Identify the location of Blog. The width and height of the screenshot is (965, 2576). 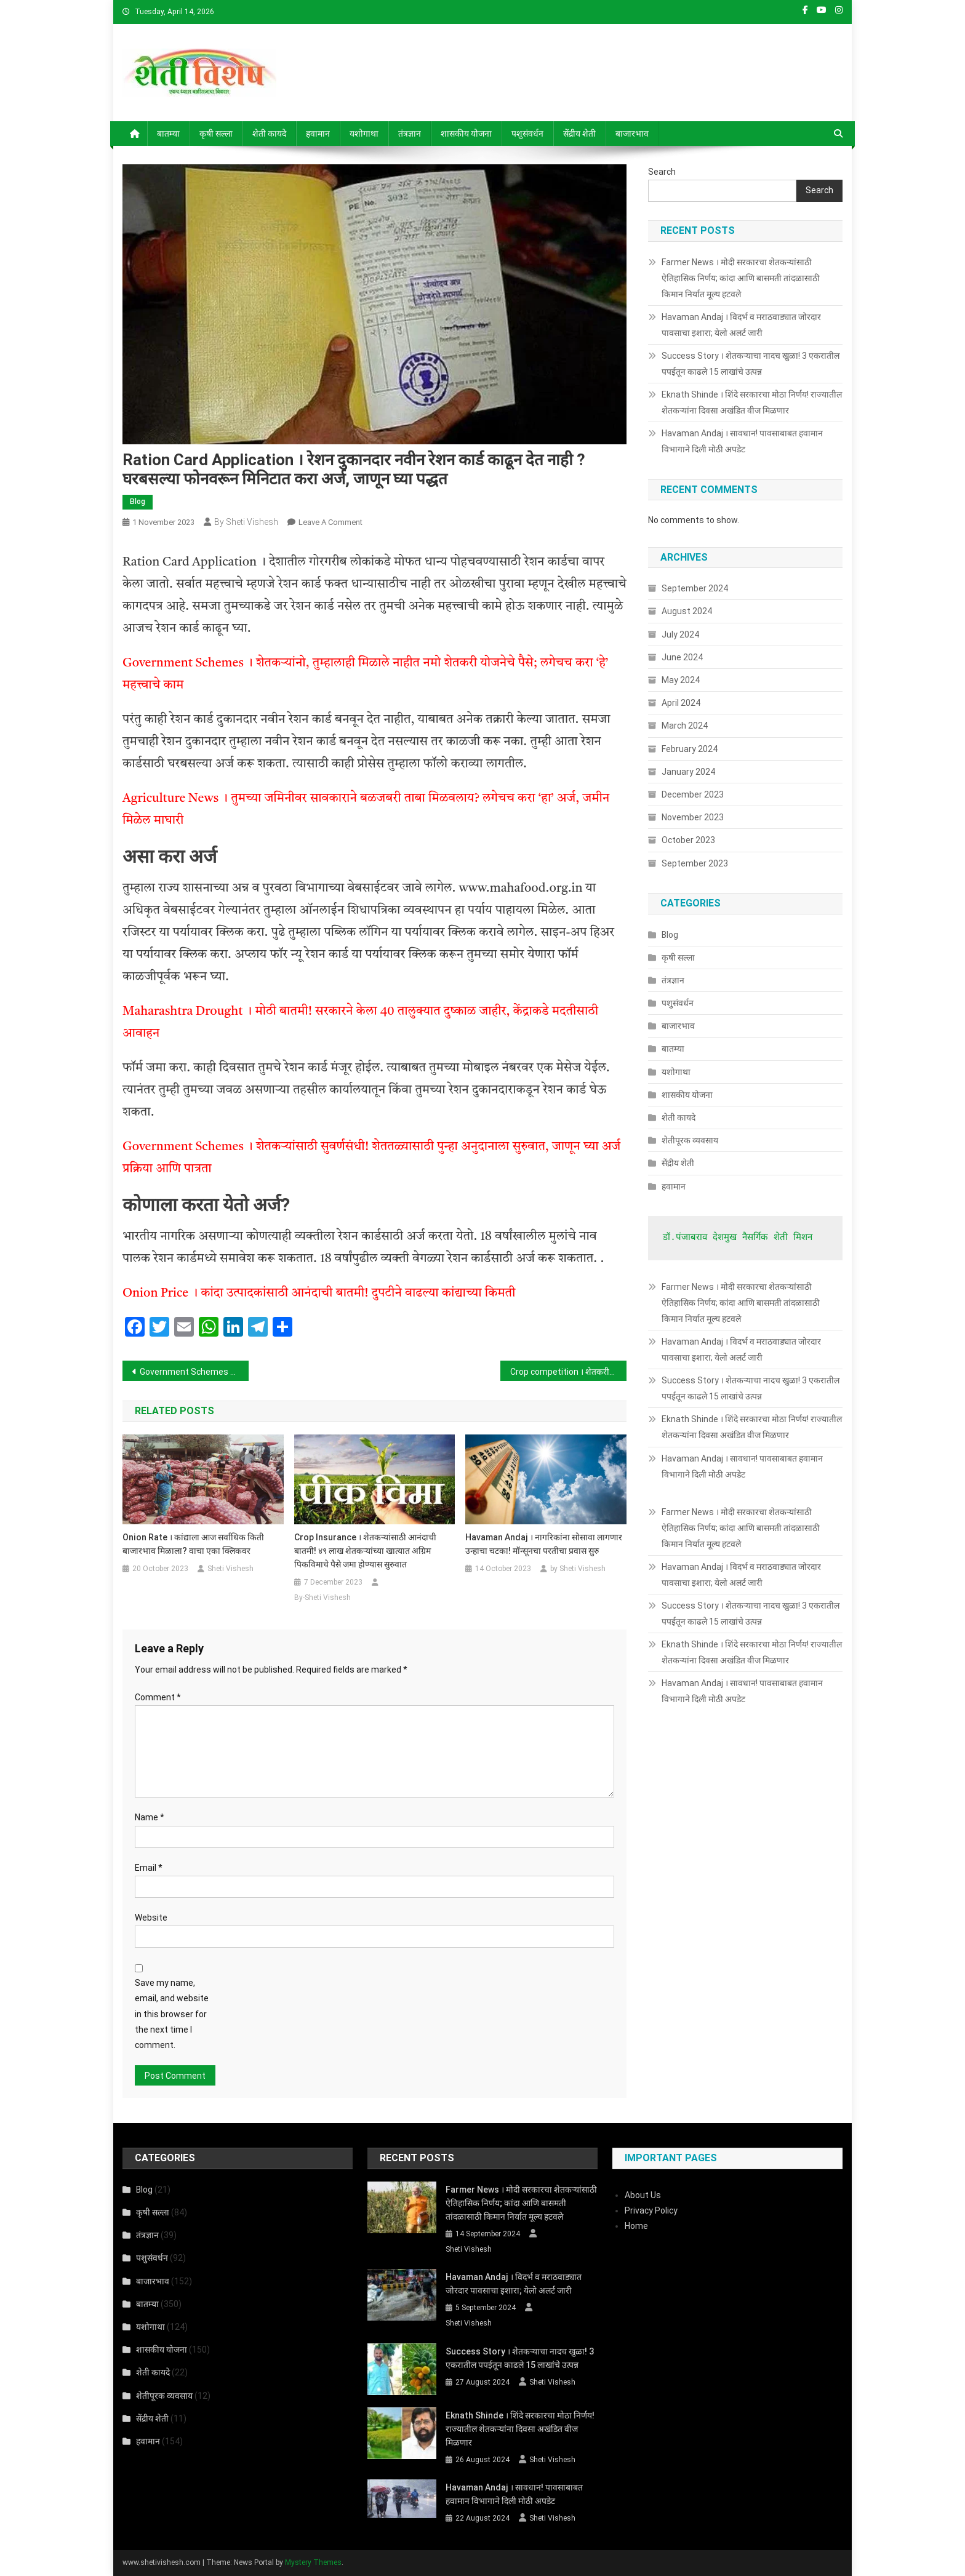
(137, 501).